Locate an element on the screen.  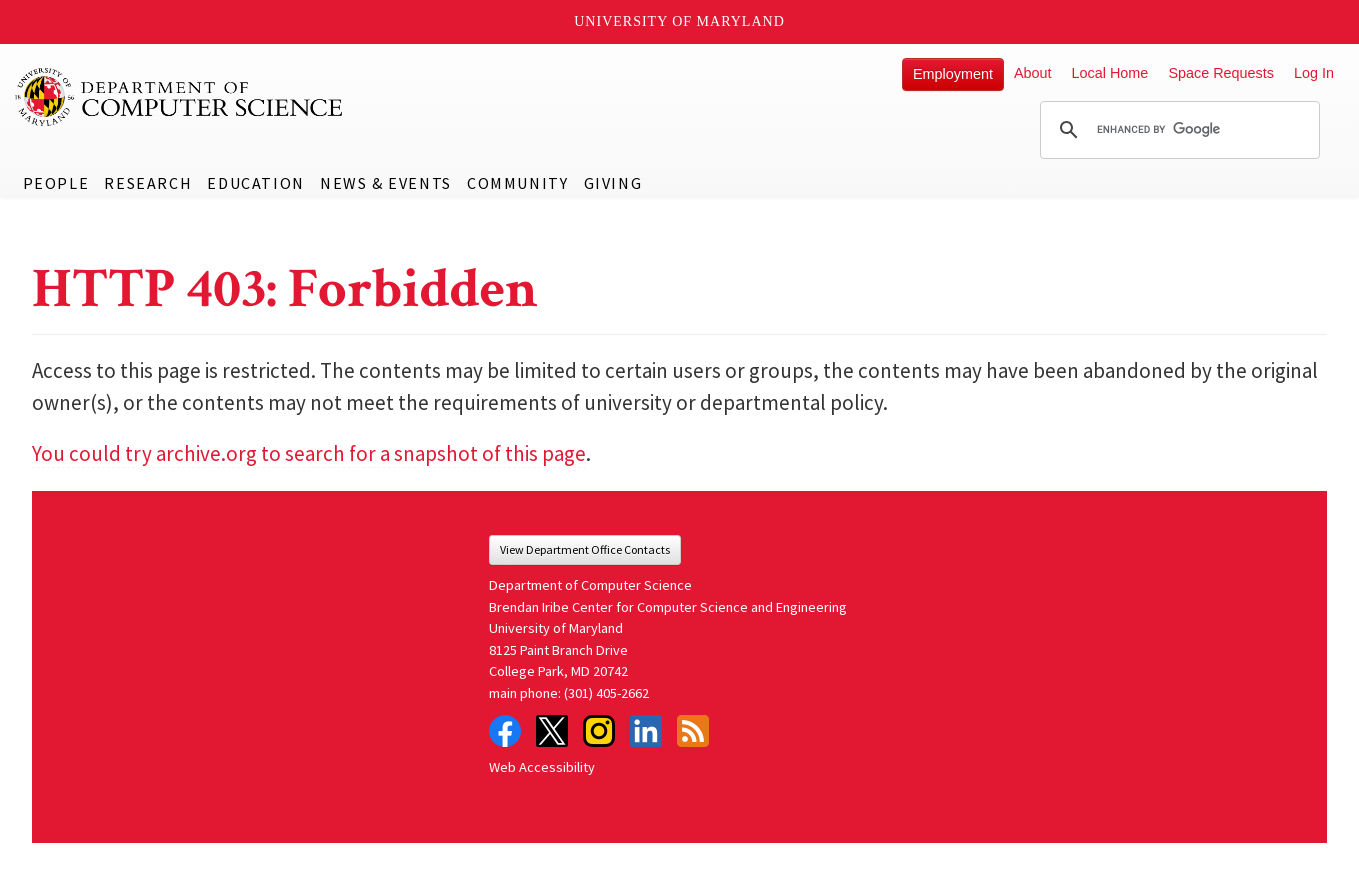
People is located at coordinates (56, 183).